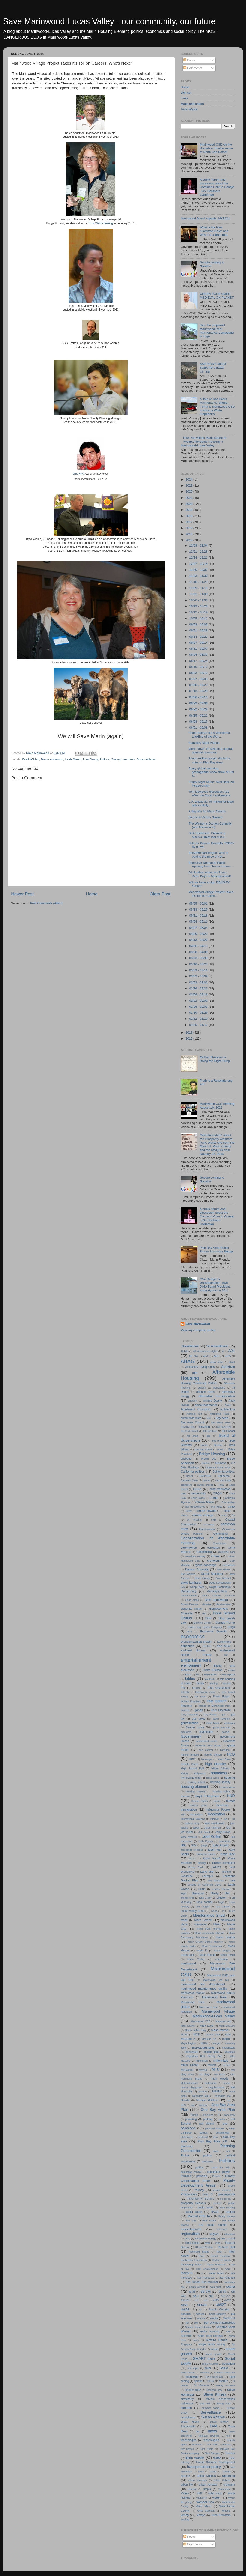 The height and width of the screenshot is (2576, 246). I want to click on Cameron Case, so click(189, 1480).